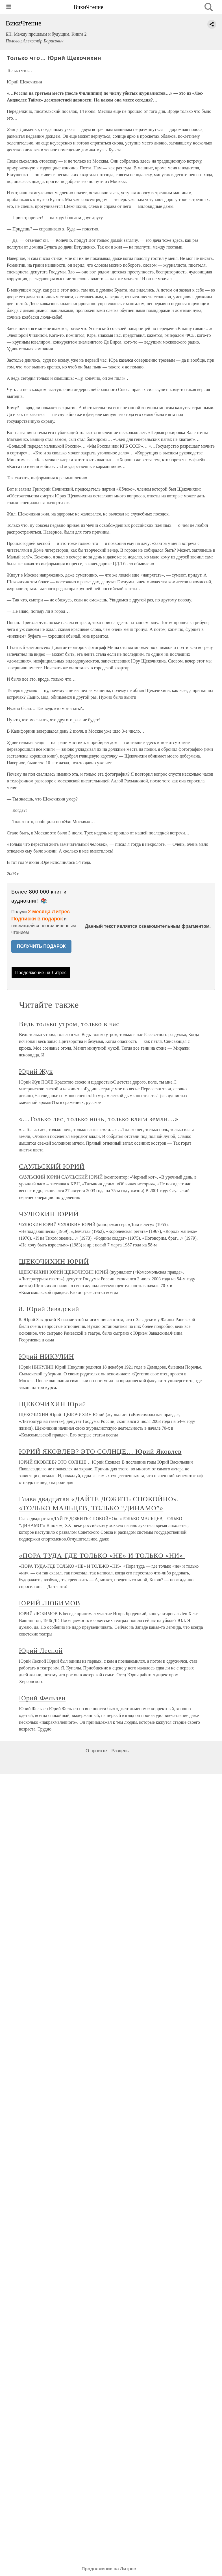  I want to click on Юрий Фельзен, so click(42, 1698).